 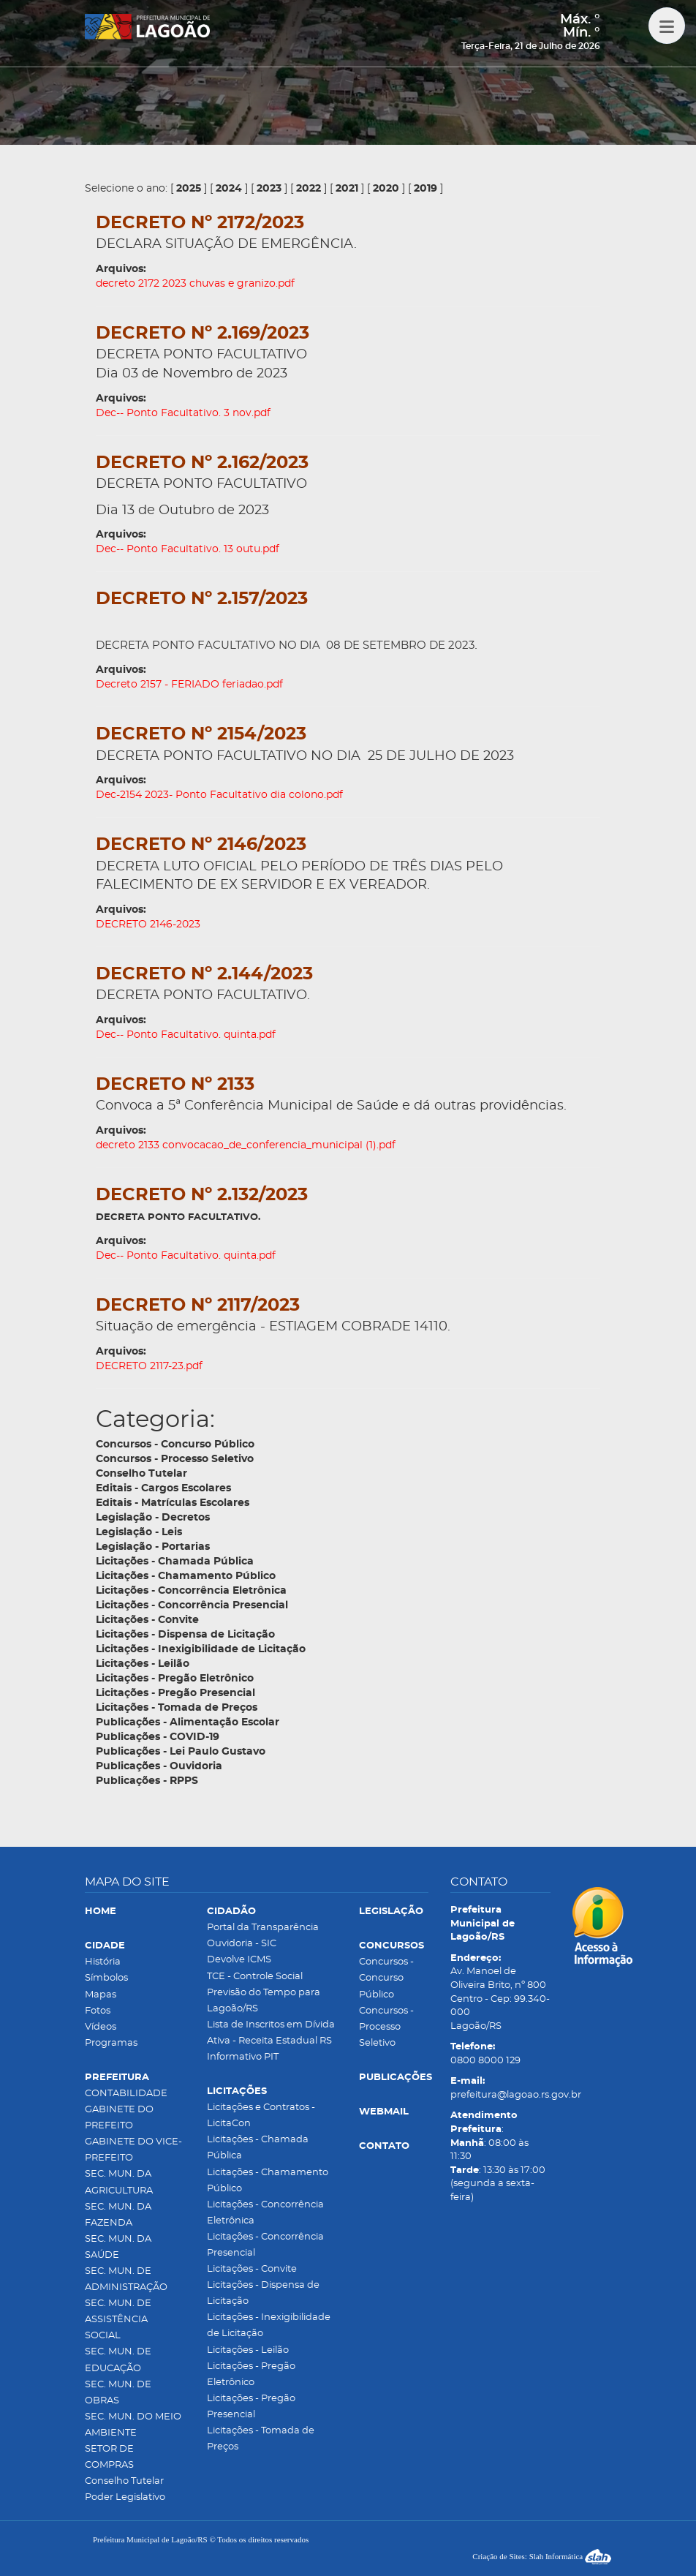 What do you see at coordinates (118, 2247) in the screenshot?
I see `SEC. MUN. DA SAÚDE` at bounding box center [118, 2247].